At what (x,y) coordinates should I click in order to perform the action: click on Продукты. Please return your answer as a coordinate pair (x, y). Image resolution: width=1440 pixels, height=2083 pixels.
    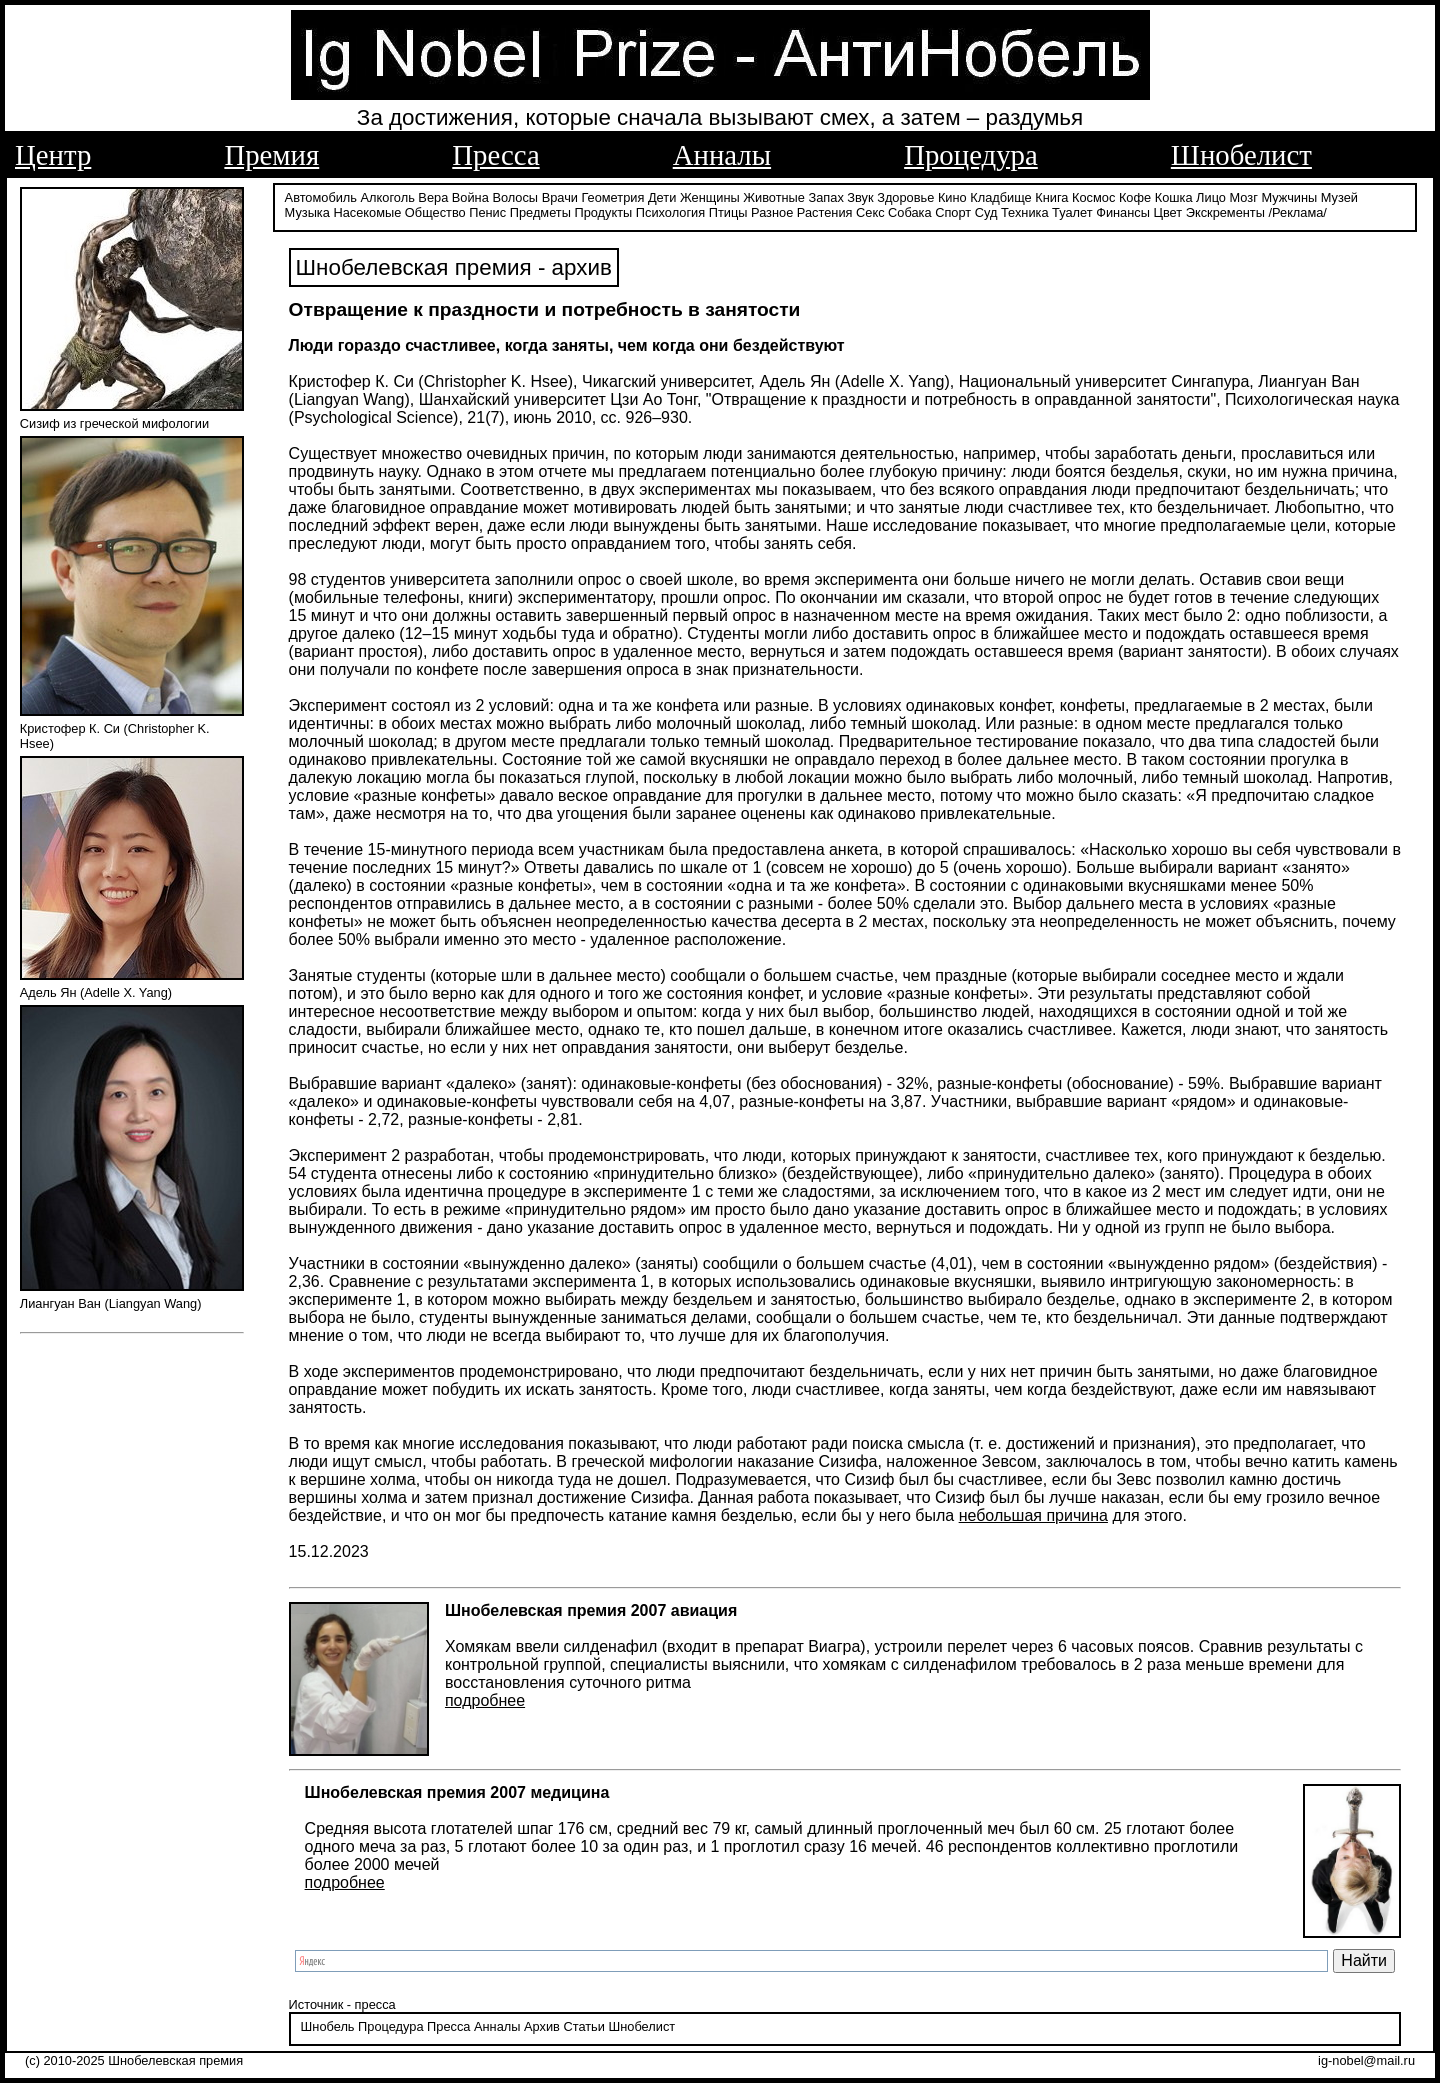
    Looking at the image, I should click on (603, 212).